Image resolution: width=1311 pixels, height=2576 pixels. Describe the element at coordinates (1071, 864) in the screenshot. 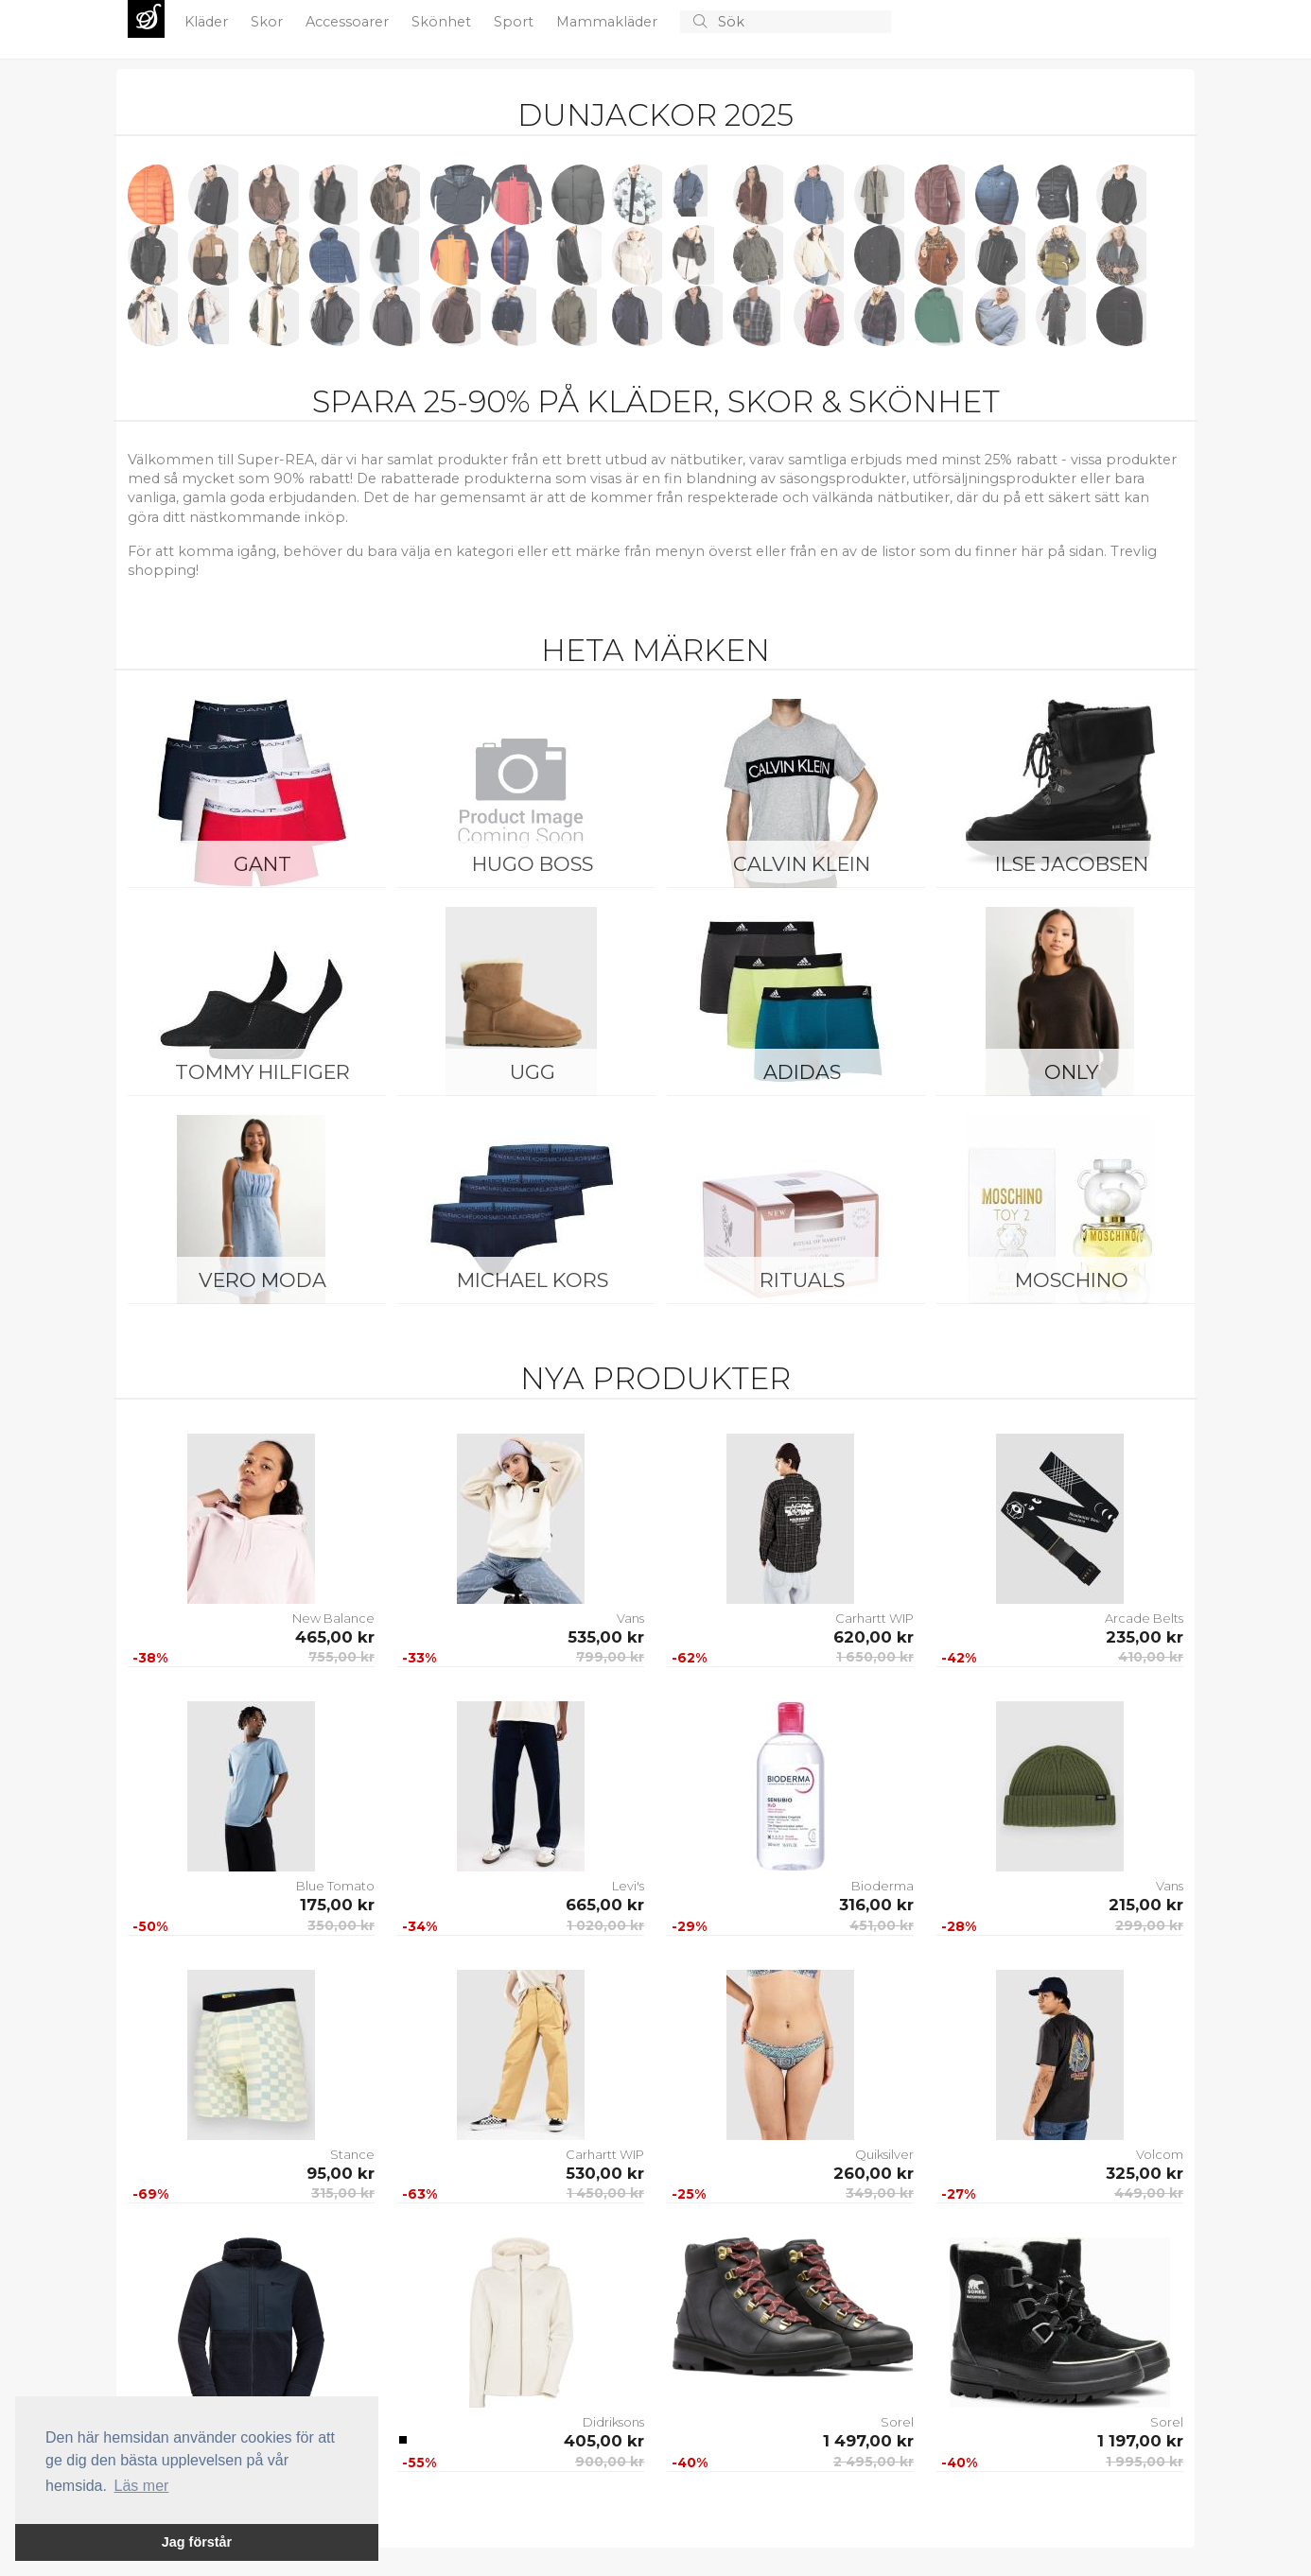

I see `Ilse Jacobsen` at that location.